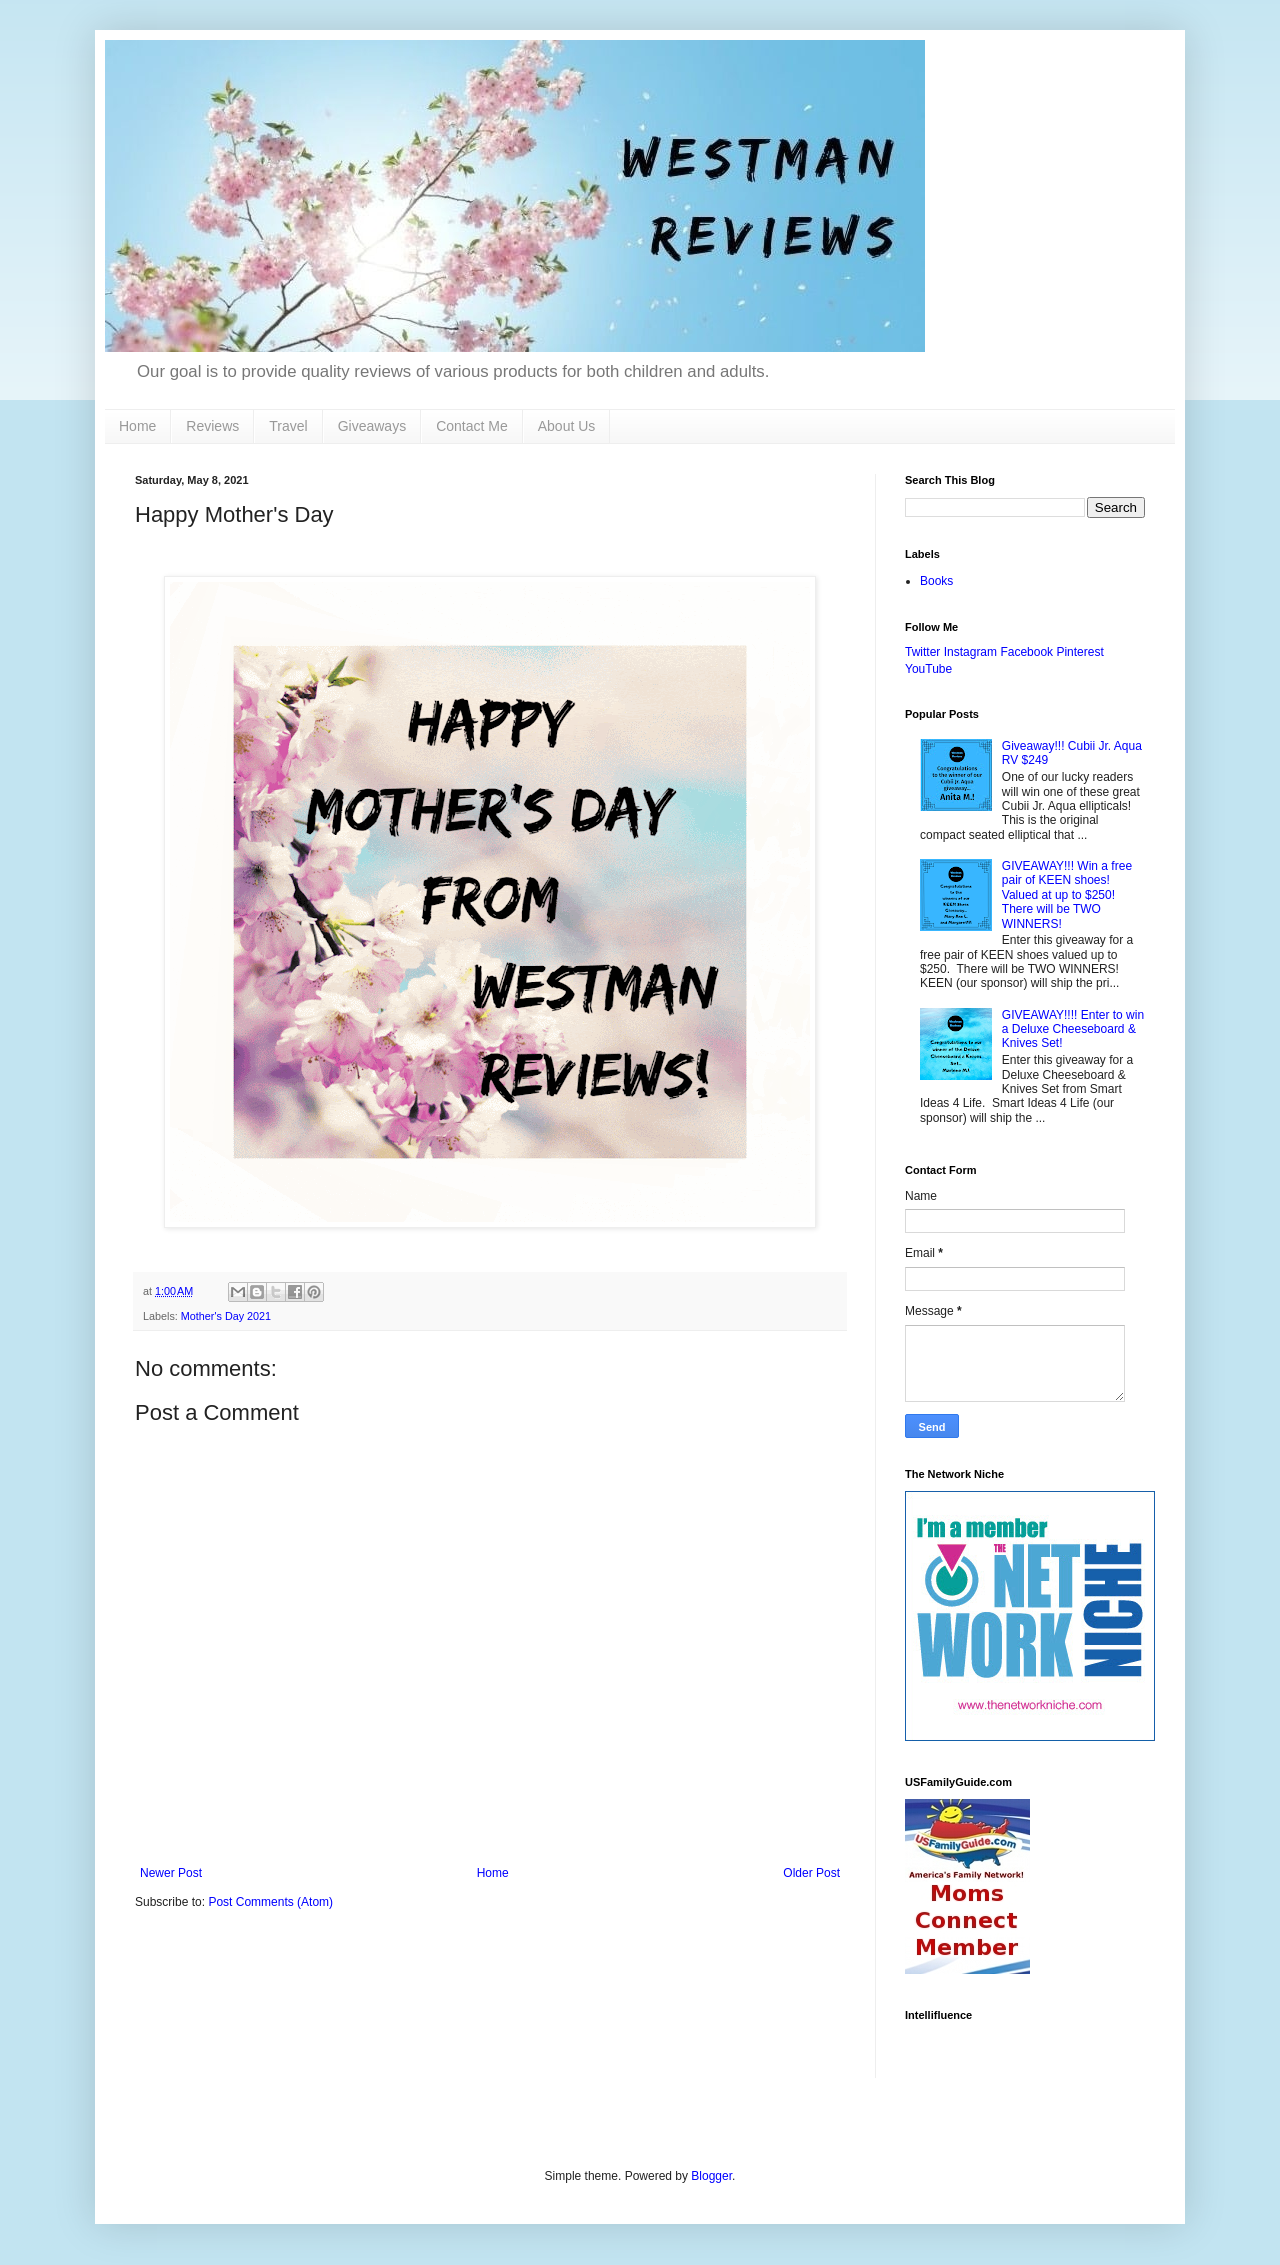  Describe the element at coordinates (212, 426) in the screenshot. I see `Reviews` at that location.